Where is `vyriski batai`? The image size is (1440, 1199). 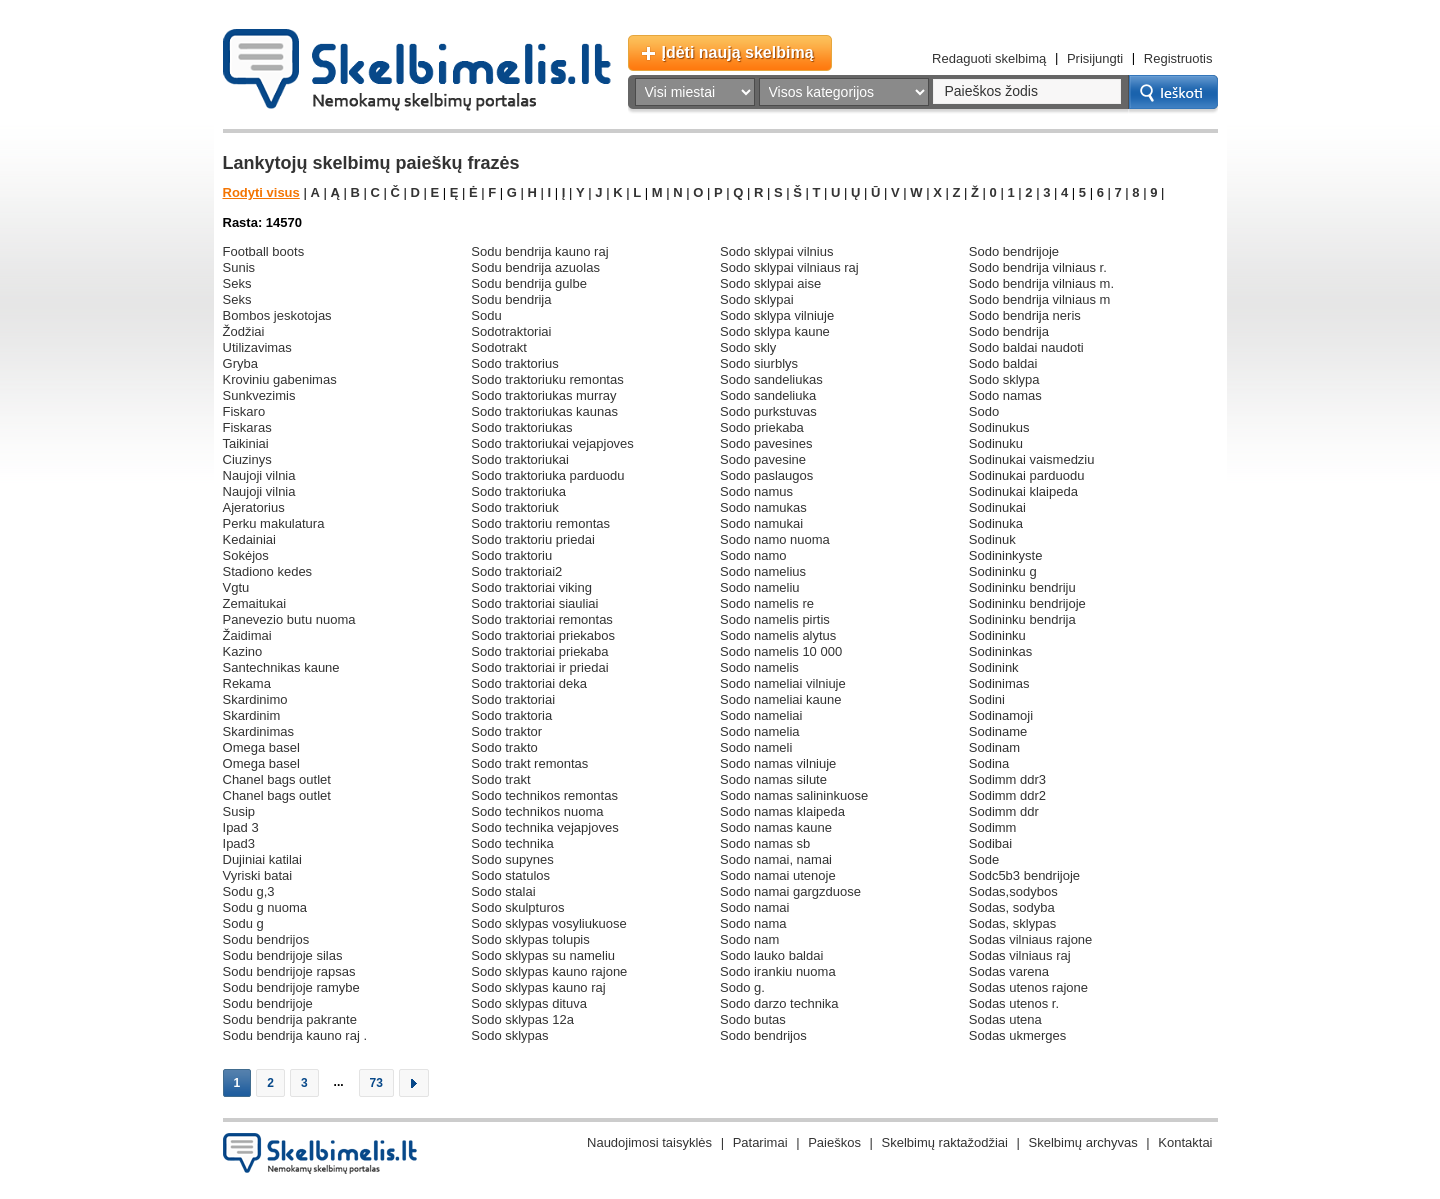 vyriski batai is located at coordinates (258, 875).